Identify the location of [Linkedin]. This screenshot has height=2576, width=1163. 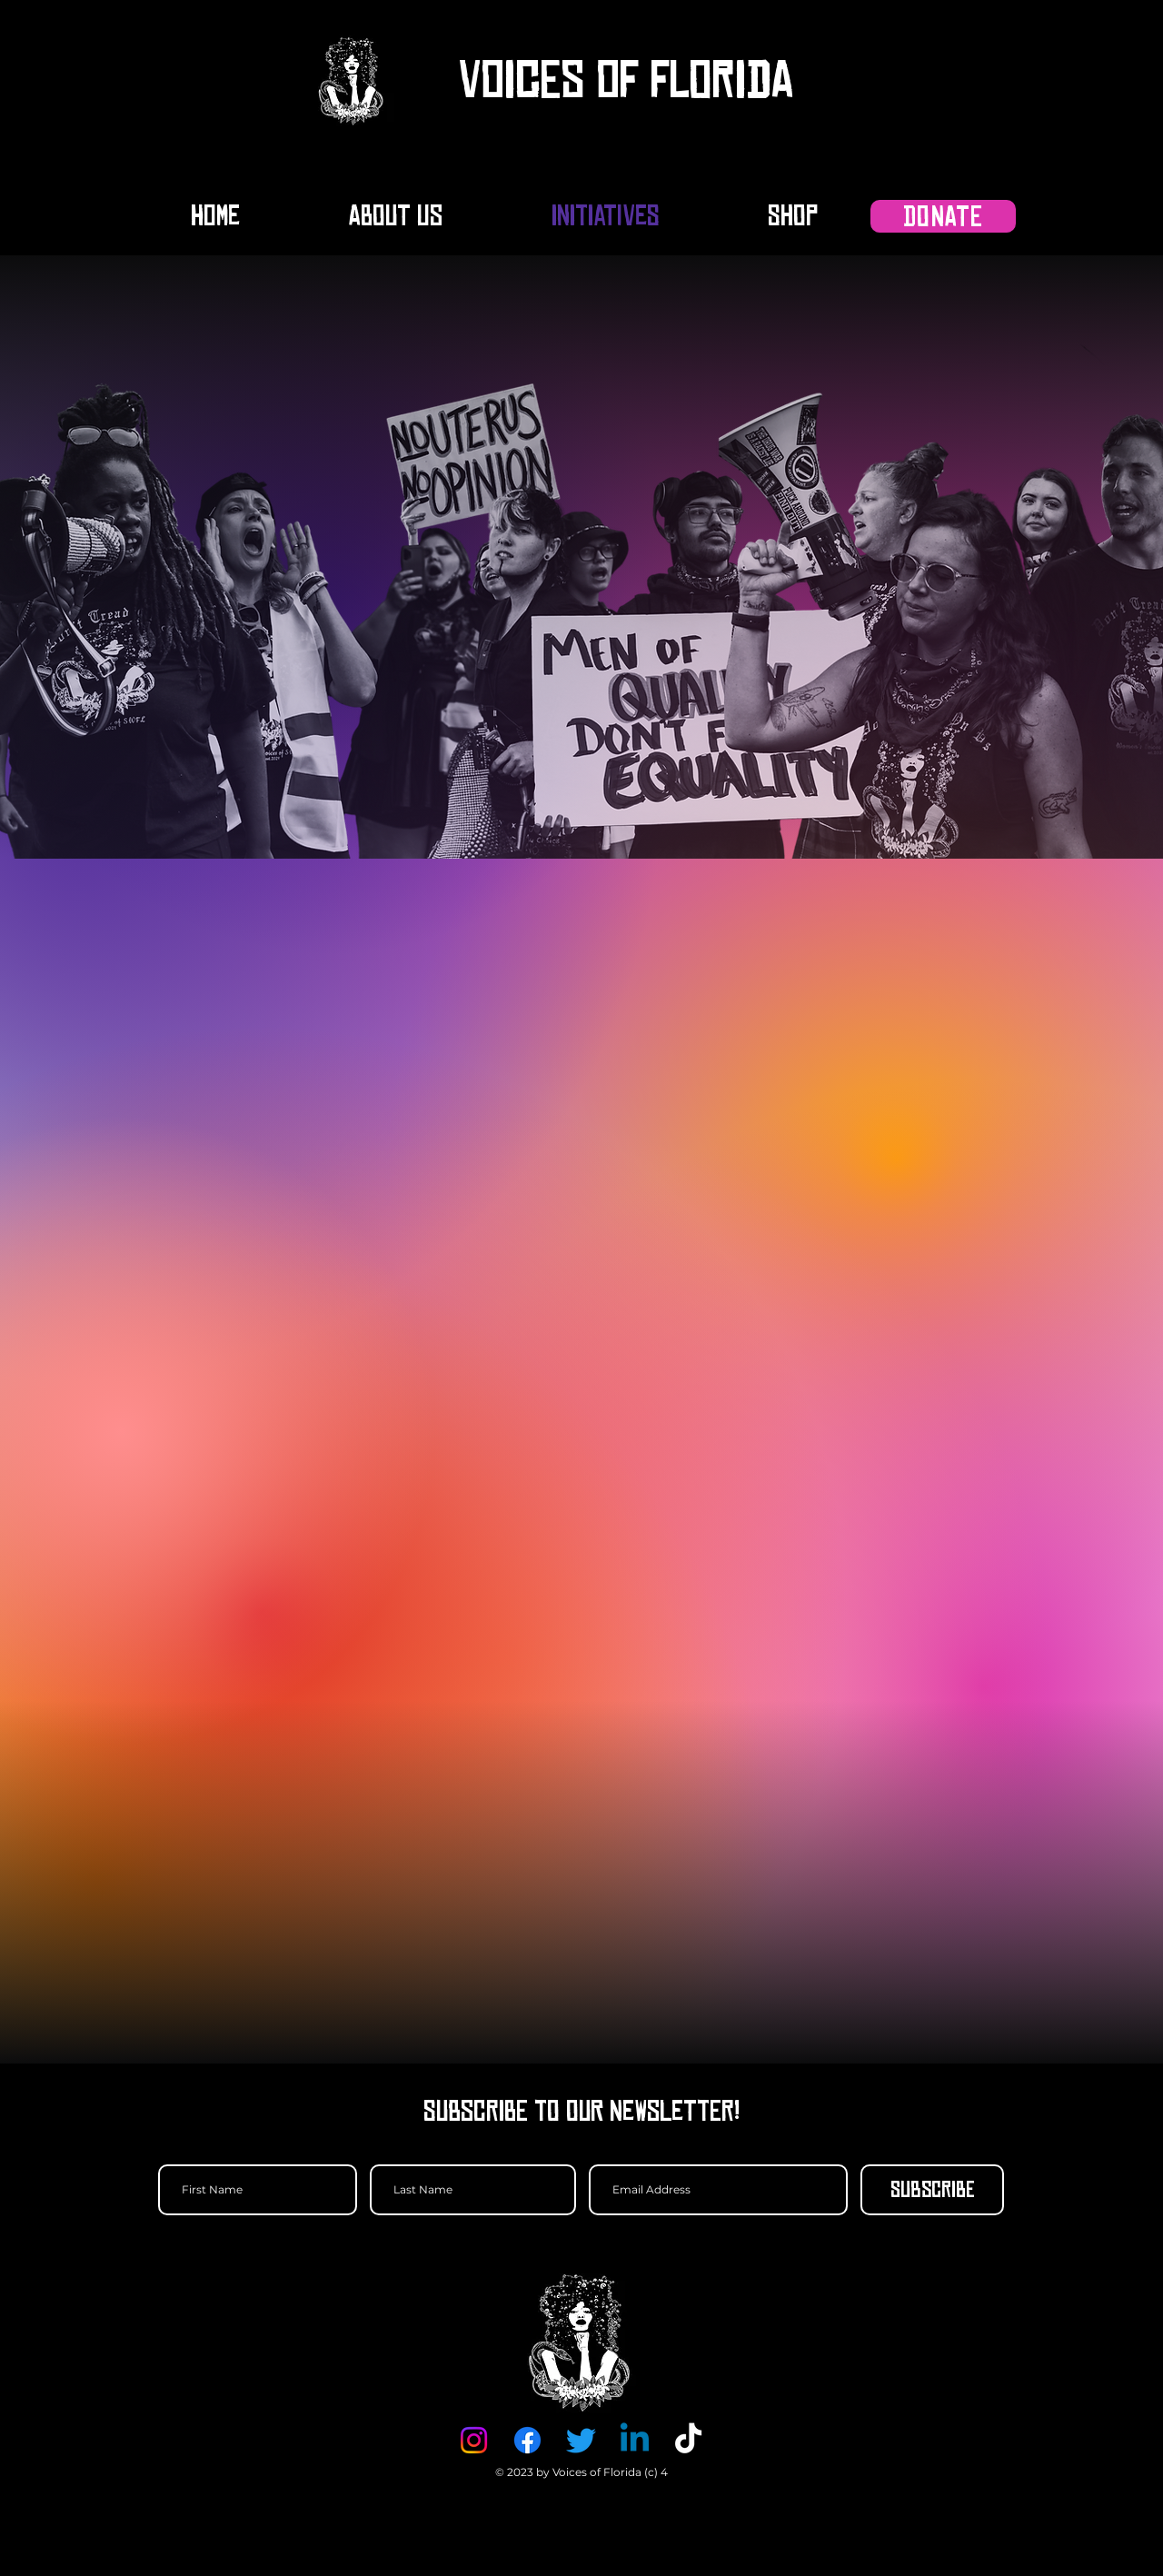
(634, 2440).